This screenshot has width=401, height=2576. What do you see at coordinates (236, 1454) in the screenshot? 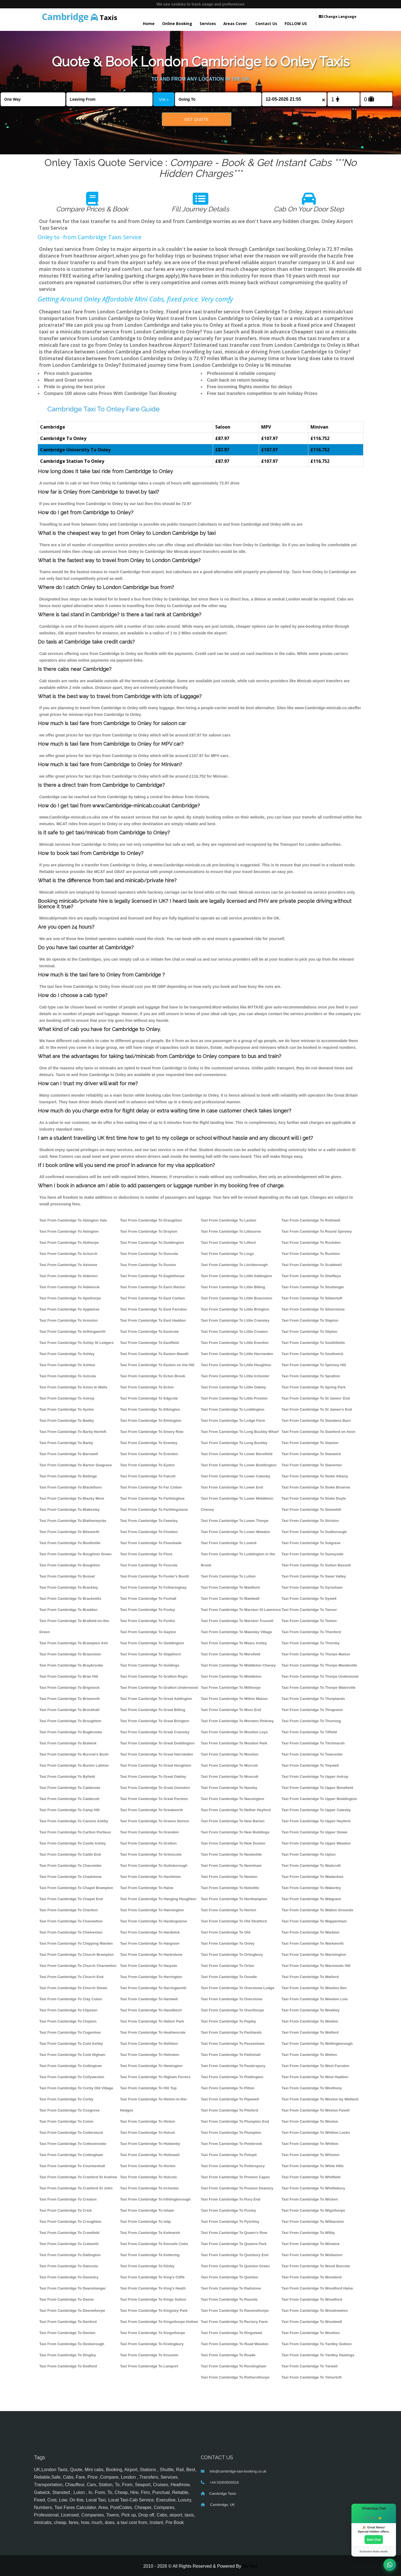
I see `Taxi From Cambridge To Lower Benefield` at bounding box center [236, 1454].